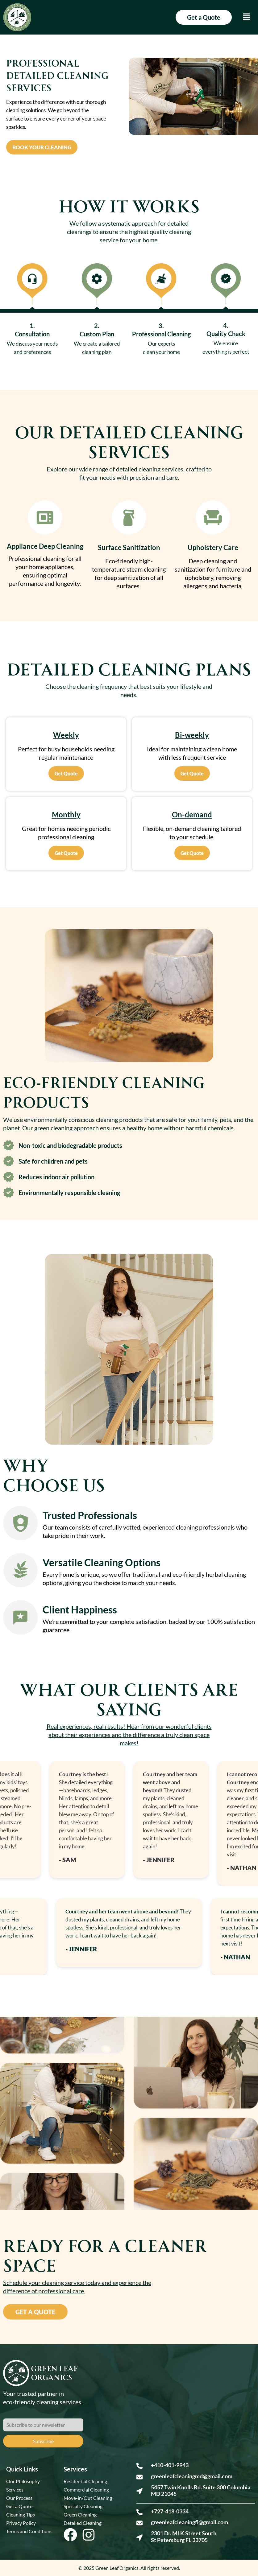 The width and height of the screenshot is (258, 2576). Describe the element at coordinates (189, 2522) in the screenshot. I see `greenleafcleaningfl@gmail.com` at that location.